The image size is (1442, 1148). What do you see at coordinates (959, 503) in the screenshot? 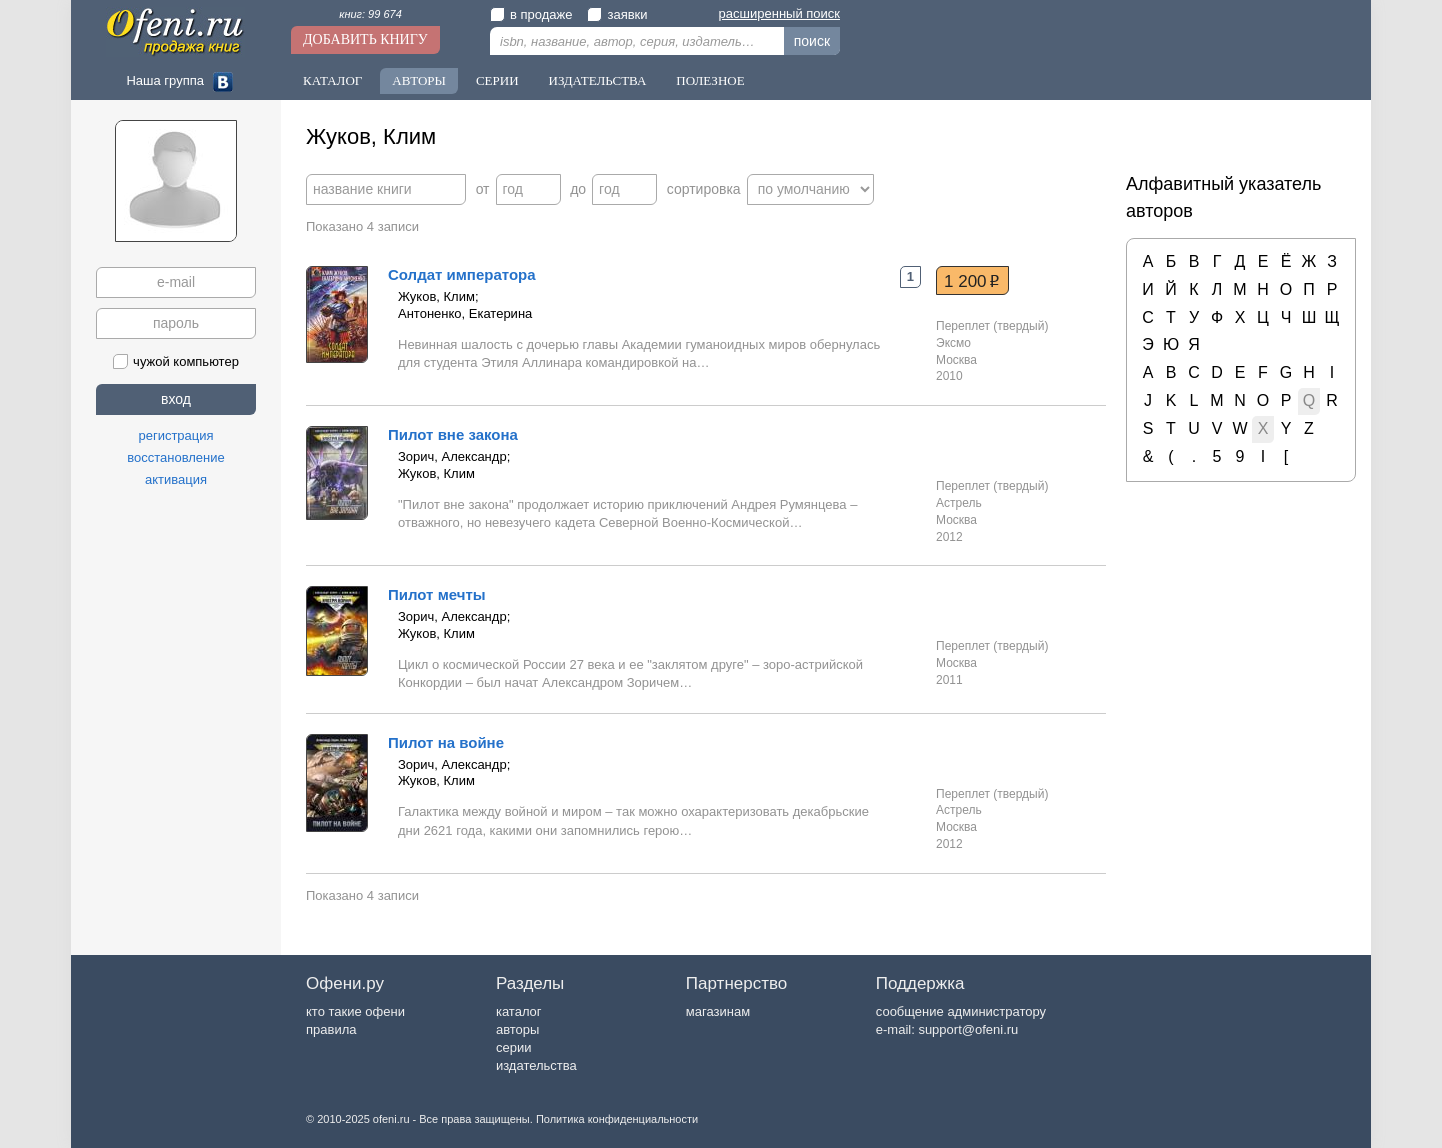
I see `Астрель` at bounding box center [959, 503].